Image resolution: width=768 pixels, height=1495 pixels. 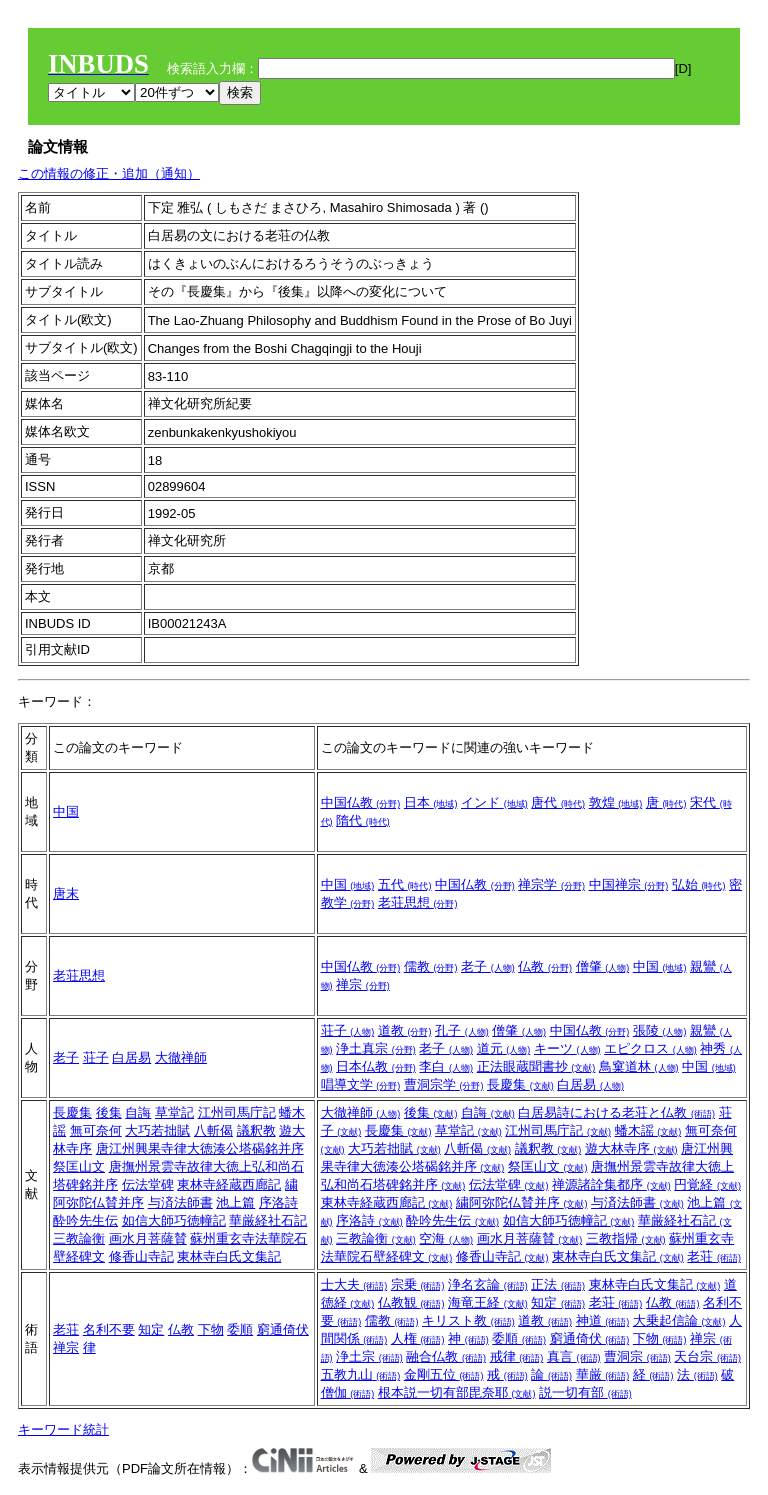 I want to click on 後集, so click(x=109, y=1112).